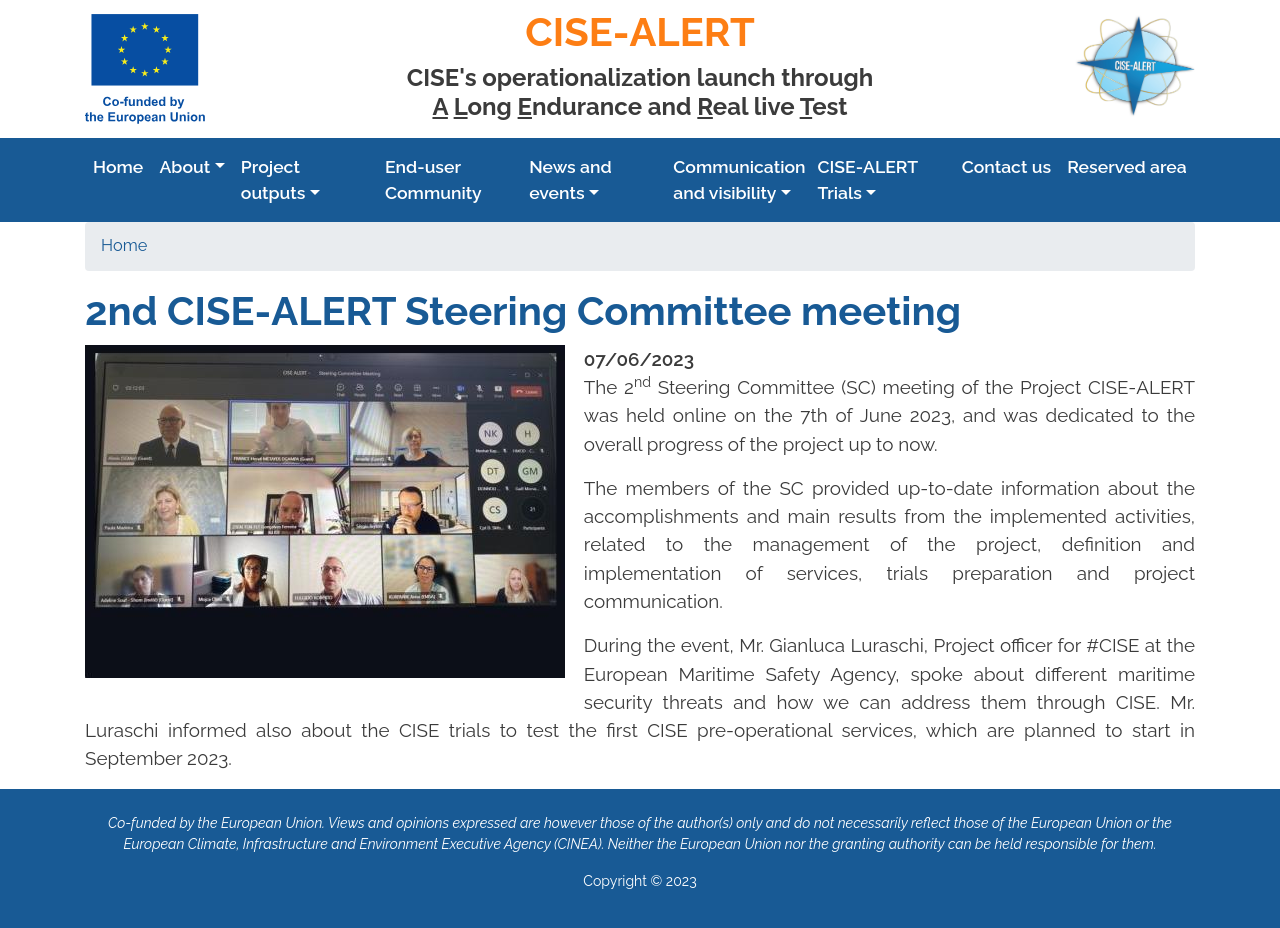 The height and width of the screenshot is (928, 1280). What do you see at coordinates (868, 179) in the screenshot?
I see `CISE-ALERT Trials` at bounding box center [868, 179].